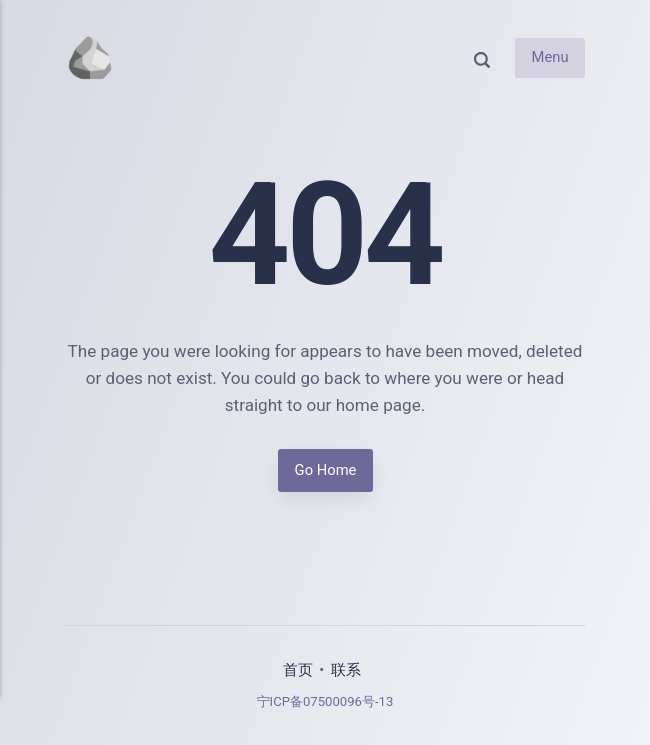 Image resolution: width=650 pixels, height=745 pixels. I want to click on Menu, so click(549, 58).